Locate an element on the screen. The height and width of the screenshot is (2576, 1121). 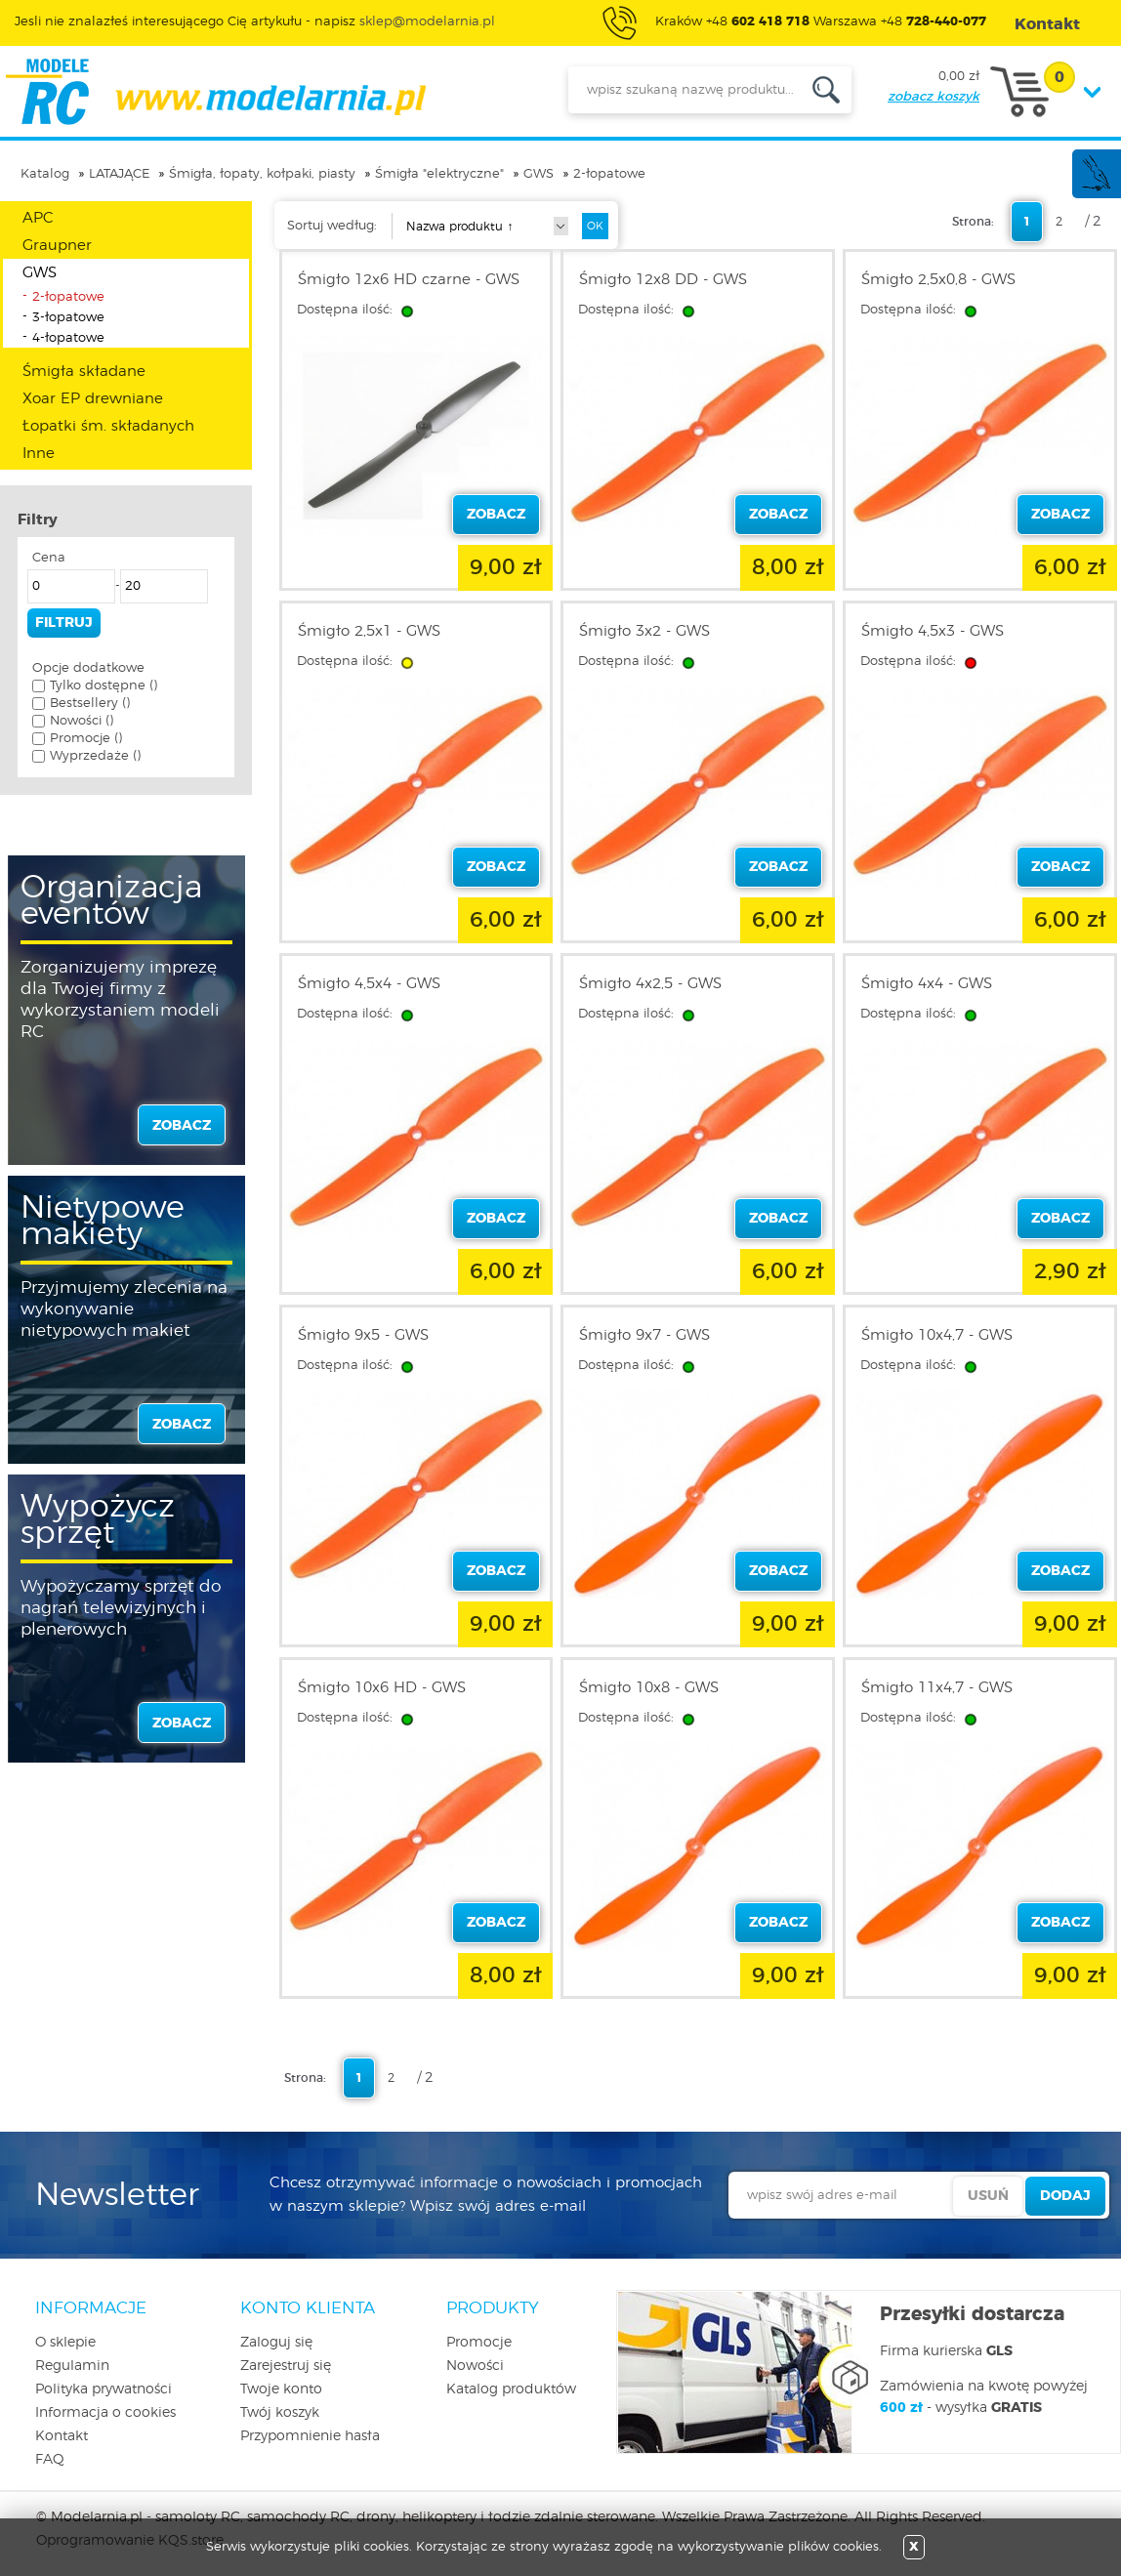
Zaloguj się is located at coordinates (276, 2342).